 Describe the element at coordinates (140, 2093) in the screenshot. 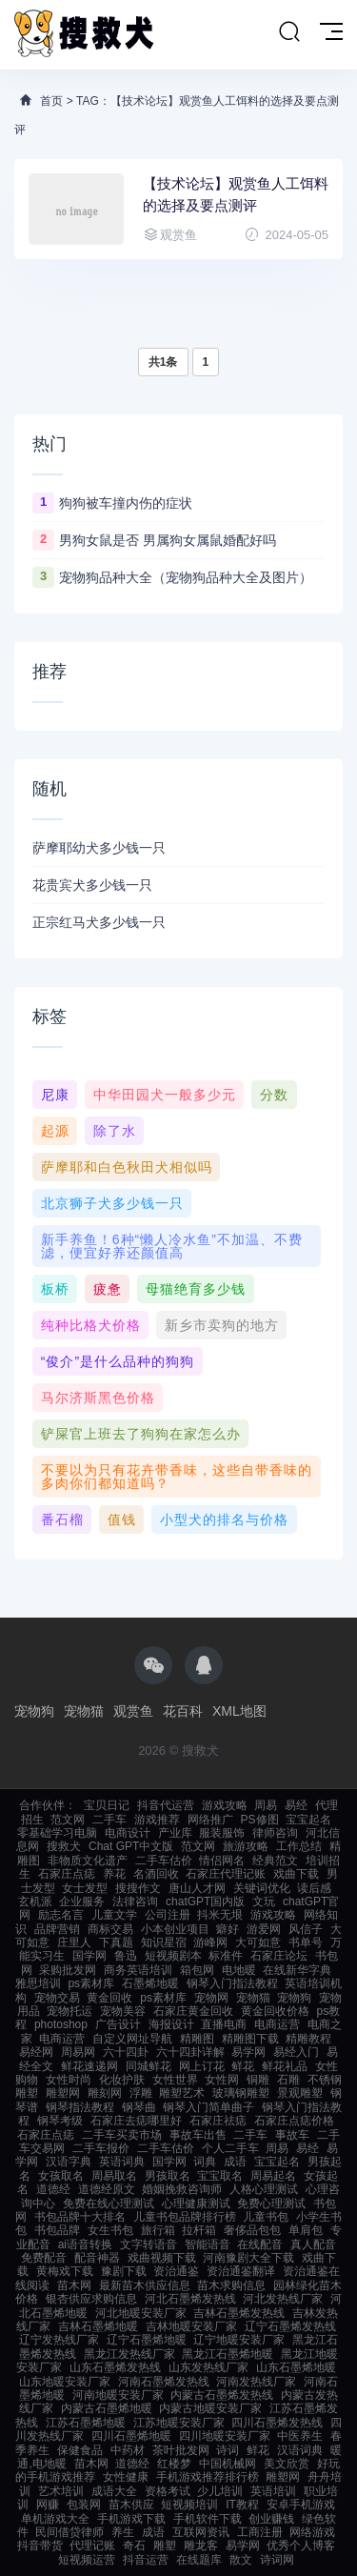

I see `浮雕` at that location.